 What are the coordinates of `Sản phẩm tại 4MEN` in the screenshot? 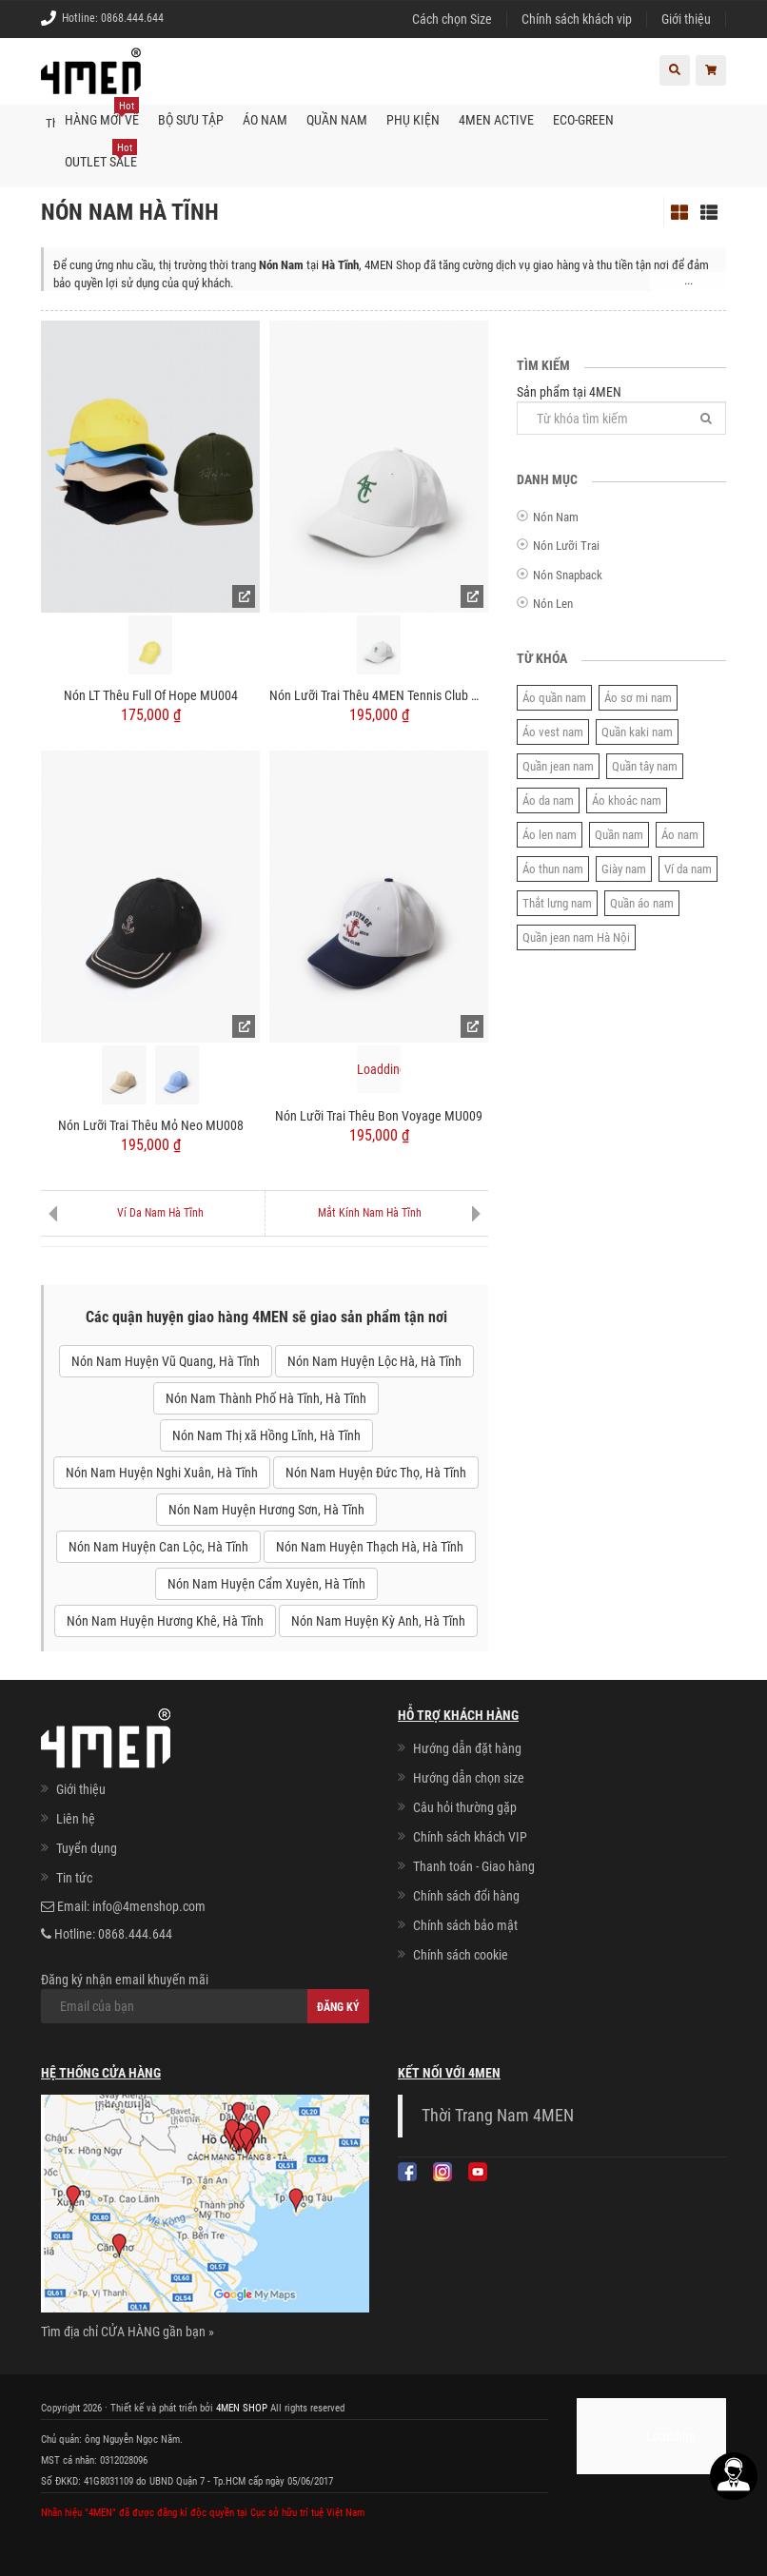 It's located at (621, 409).